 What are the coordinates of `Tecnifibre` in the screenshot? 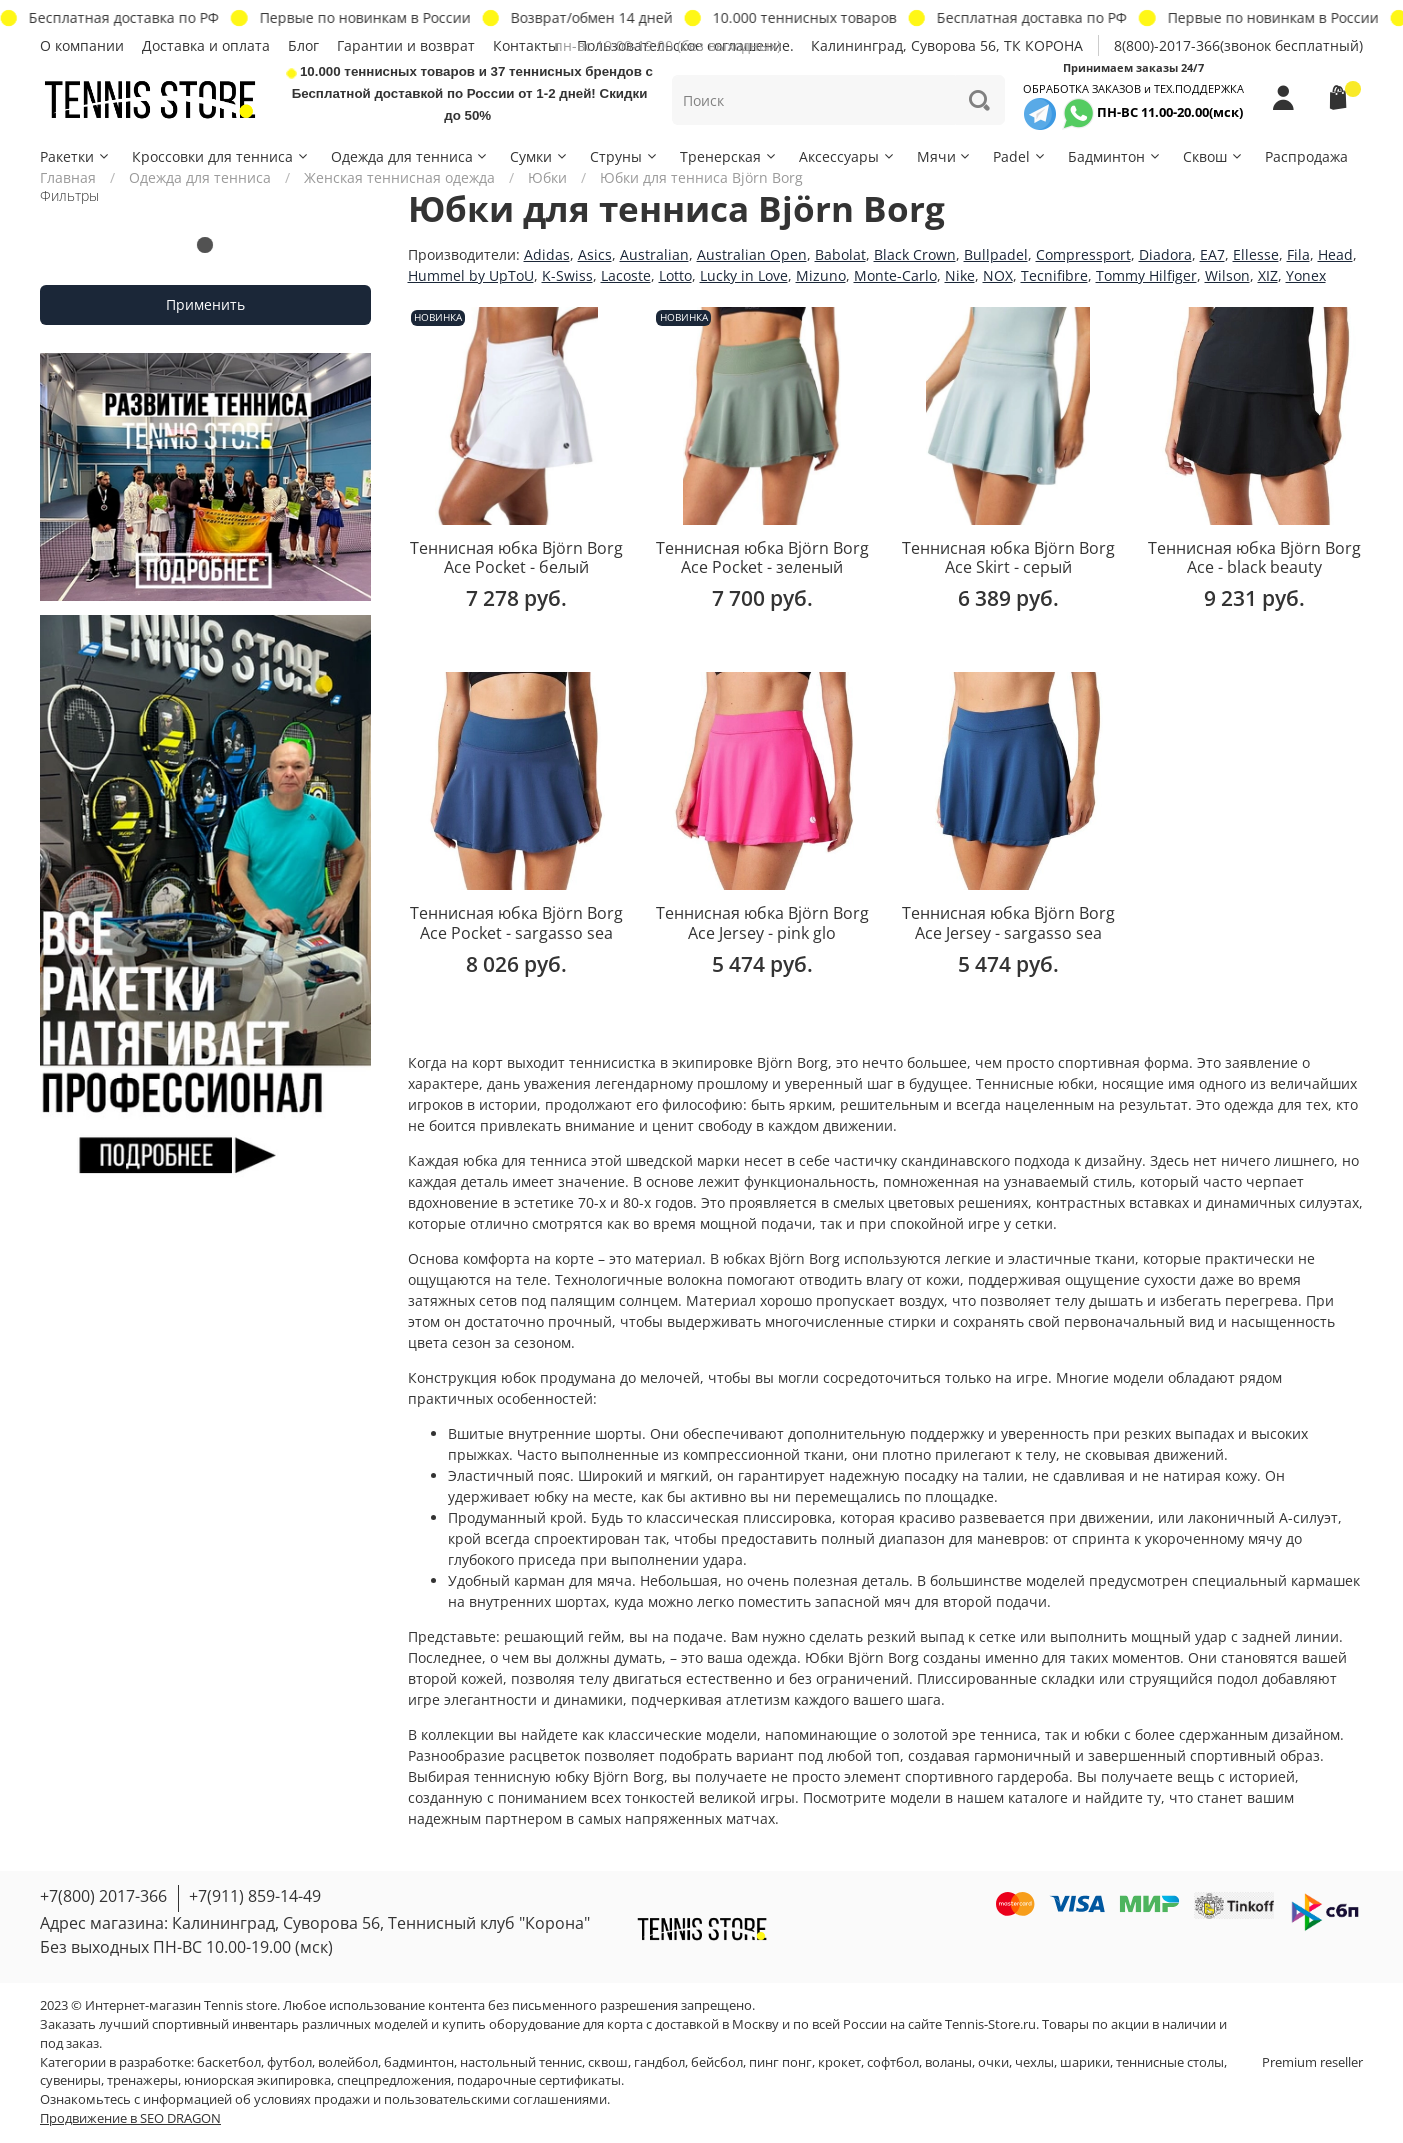 It's located at (1054, 275).